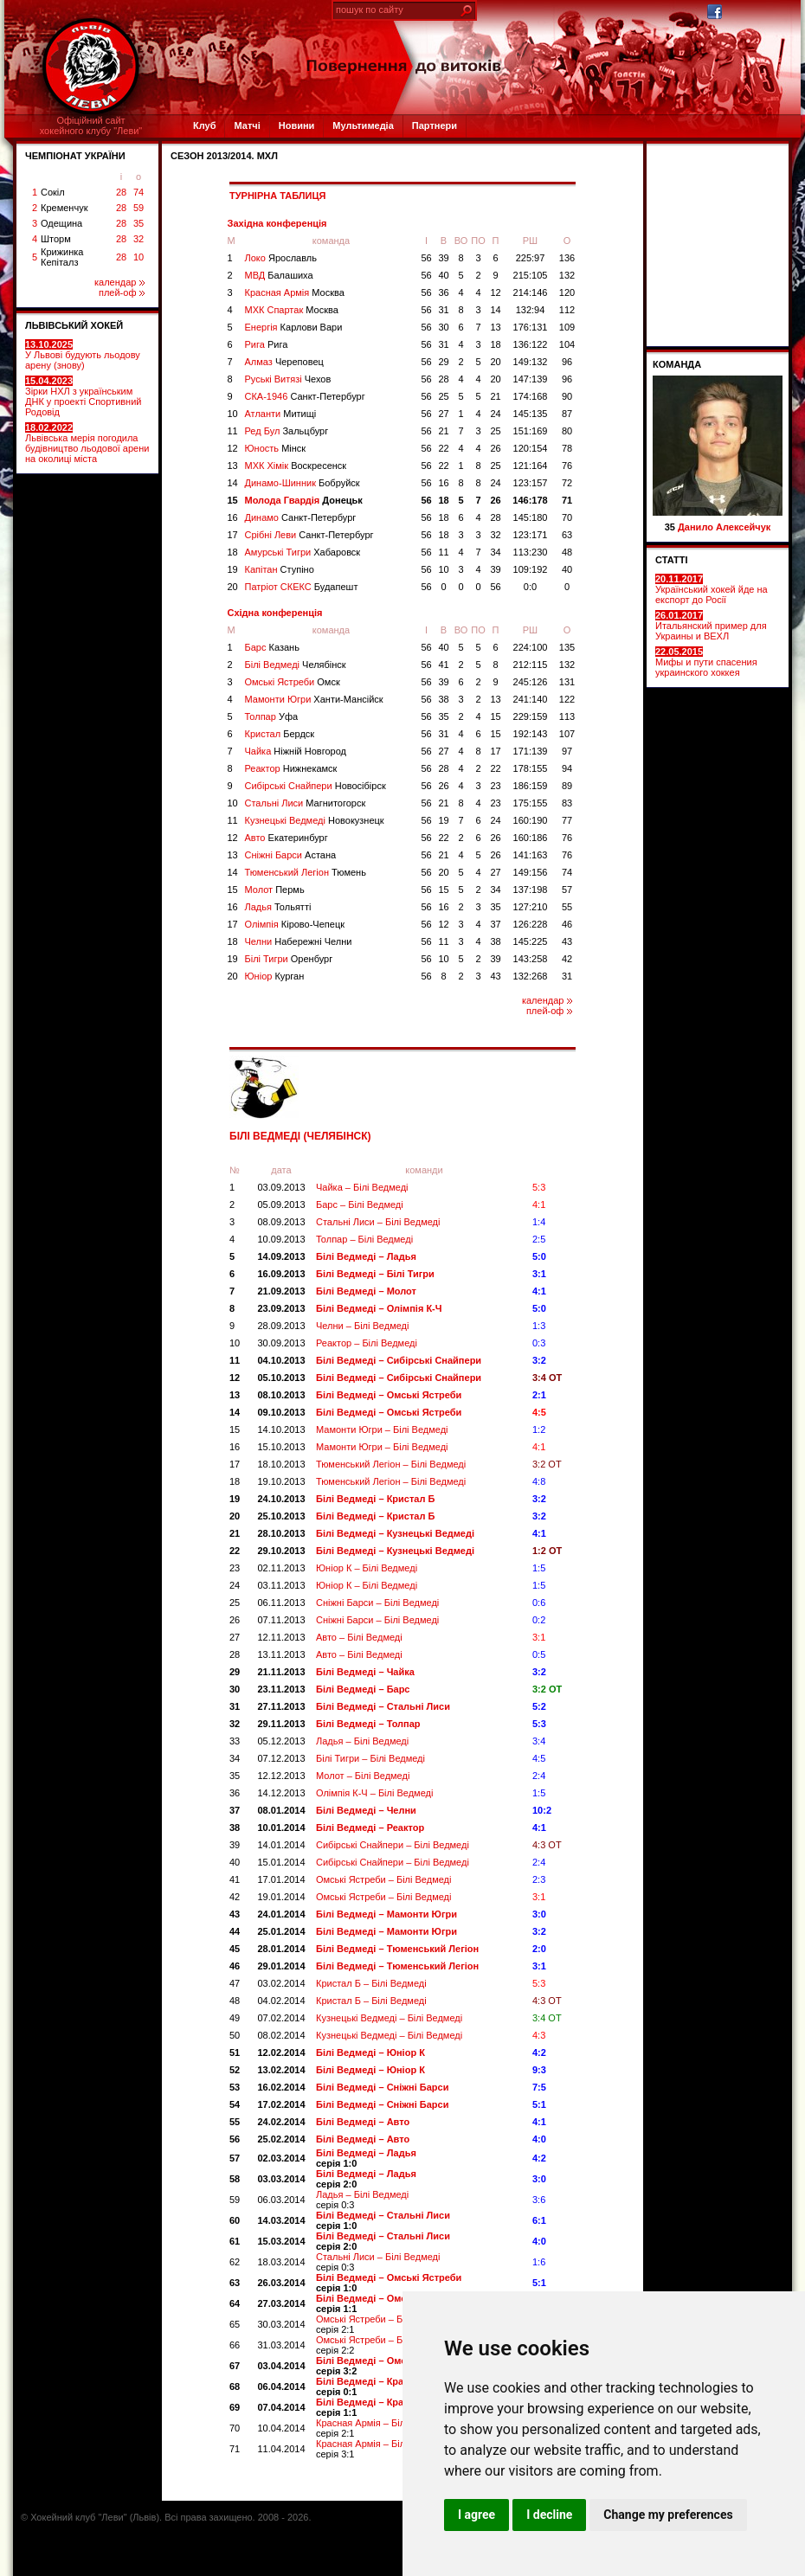  Describe the element at coordinates (476, 2514) in the screenshot. I see `I agree [button]` at that location.